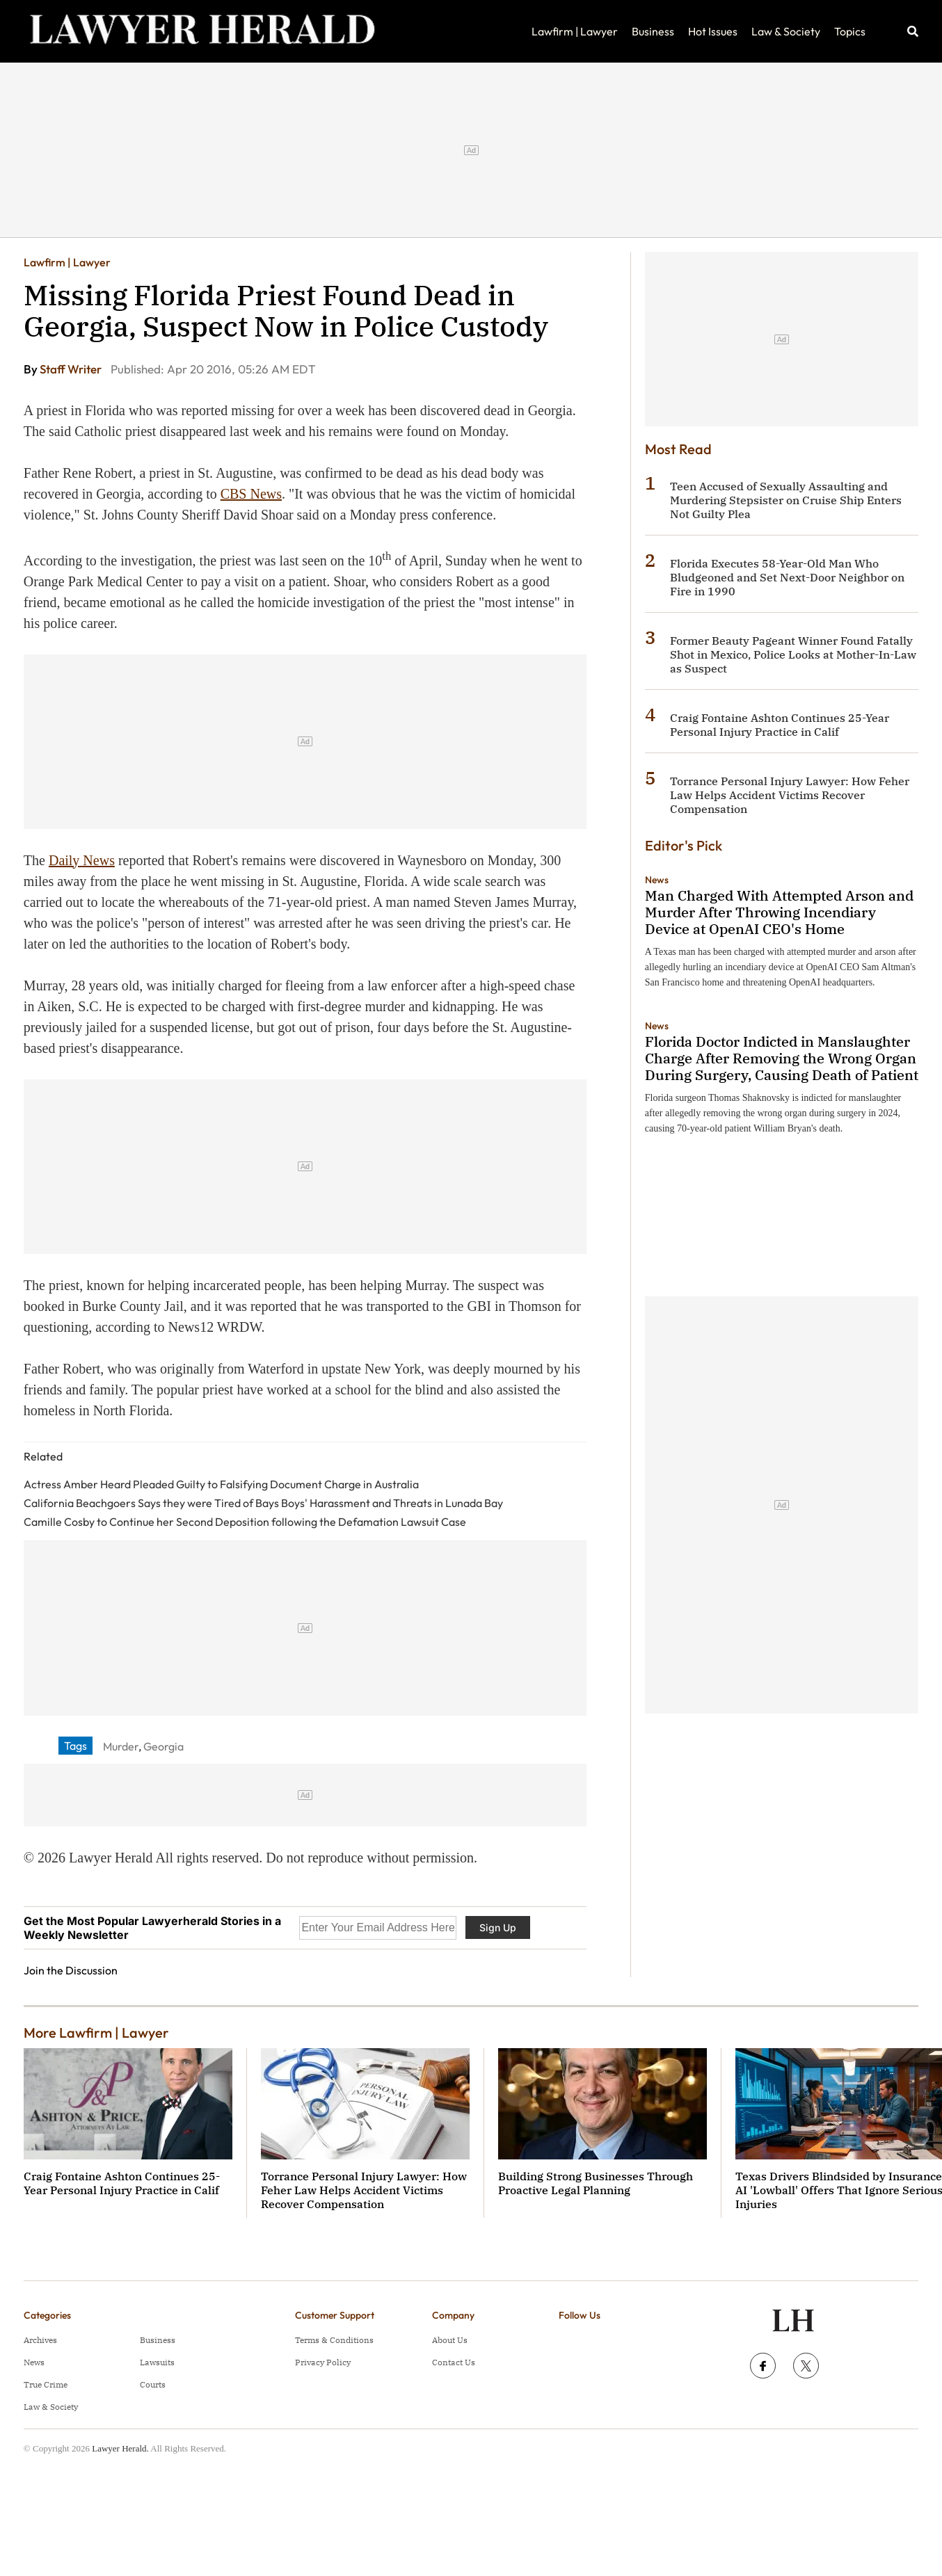 This screenshot has height=2576, width=942. Describe the element at coordinates (40, 2340) in the screenshot. I see `Archives` at that location.